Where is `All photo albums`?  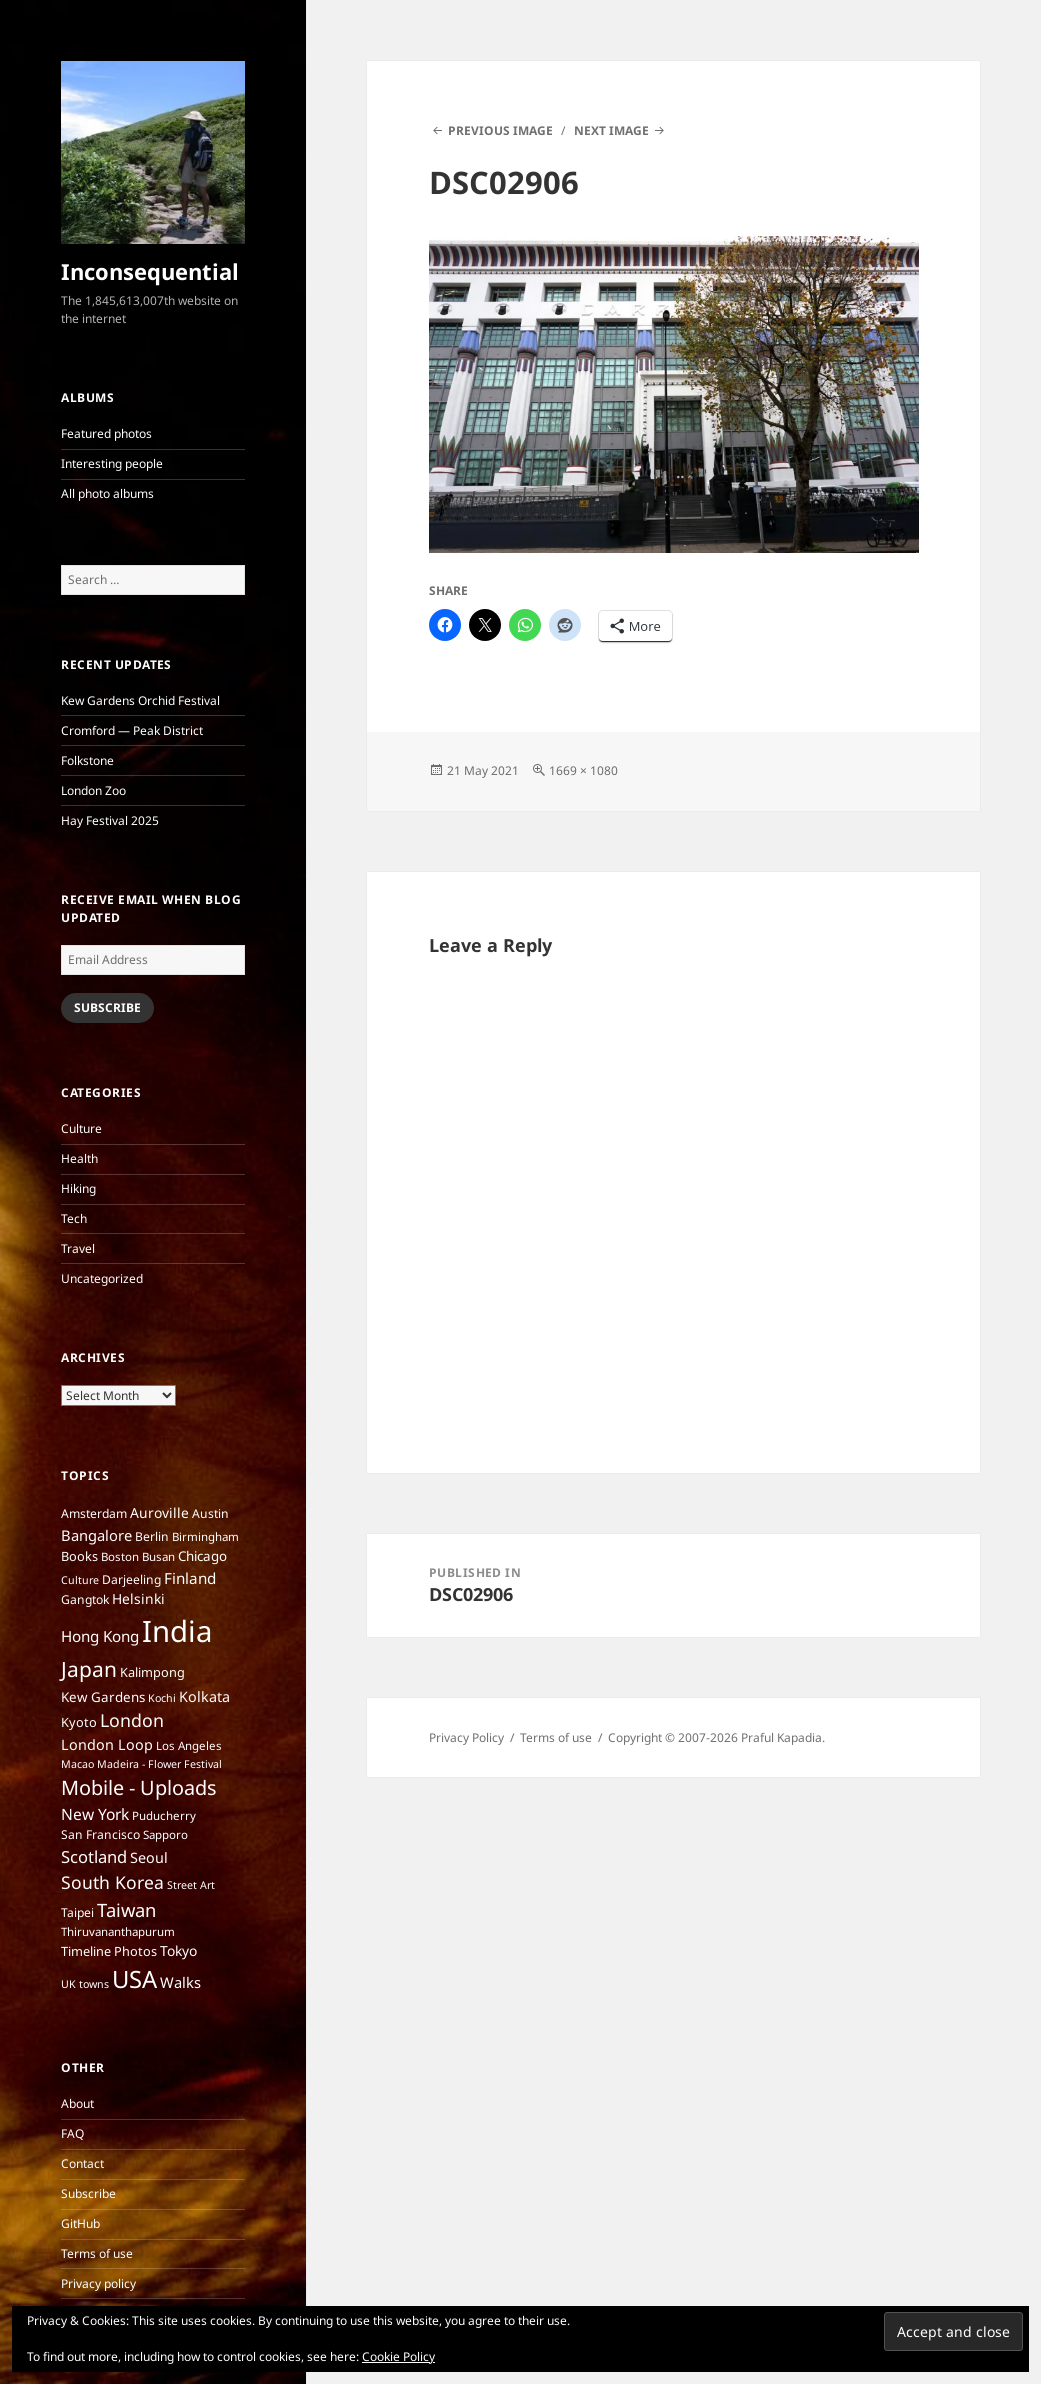
All photo albums is located at coordinates (107, 493).